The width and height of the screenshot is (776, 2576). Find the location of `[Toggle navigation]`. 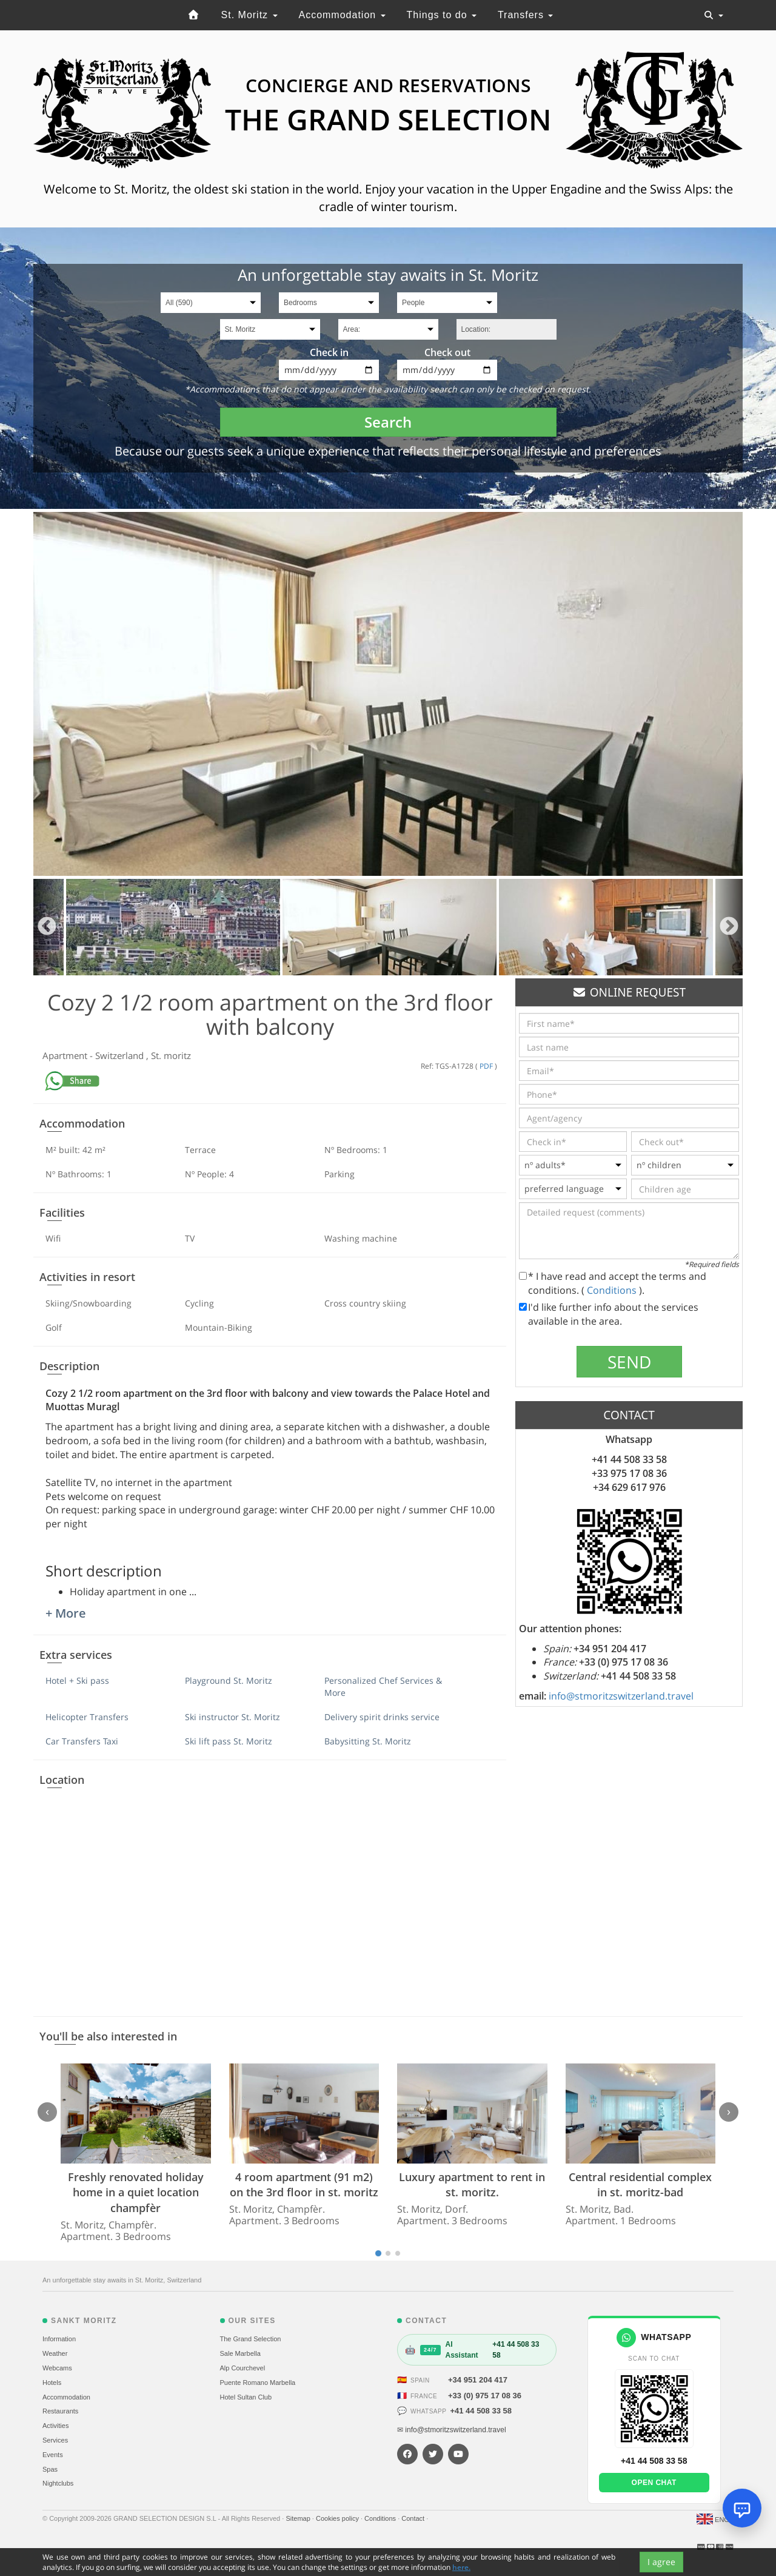

[Toggle navigation] is located at coordinates (713, 15).